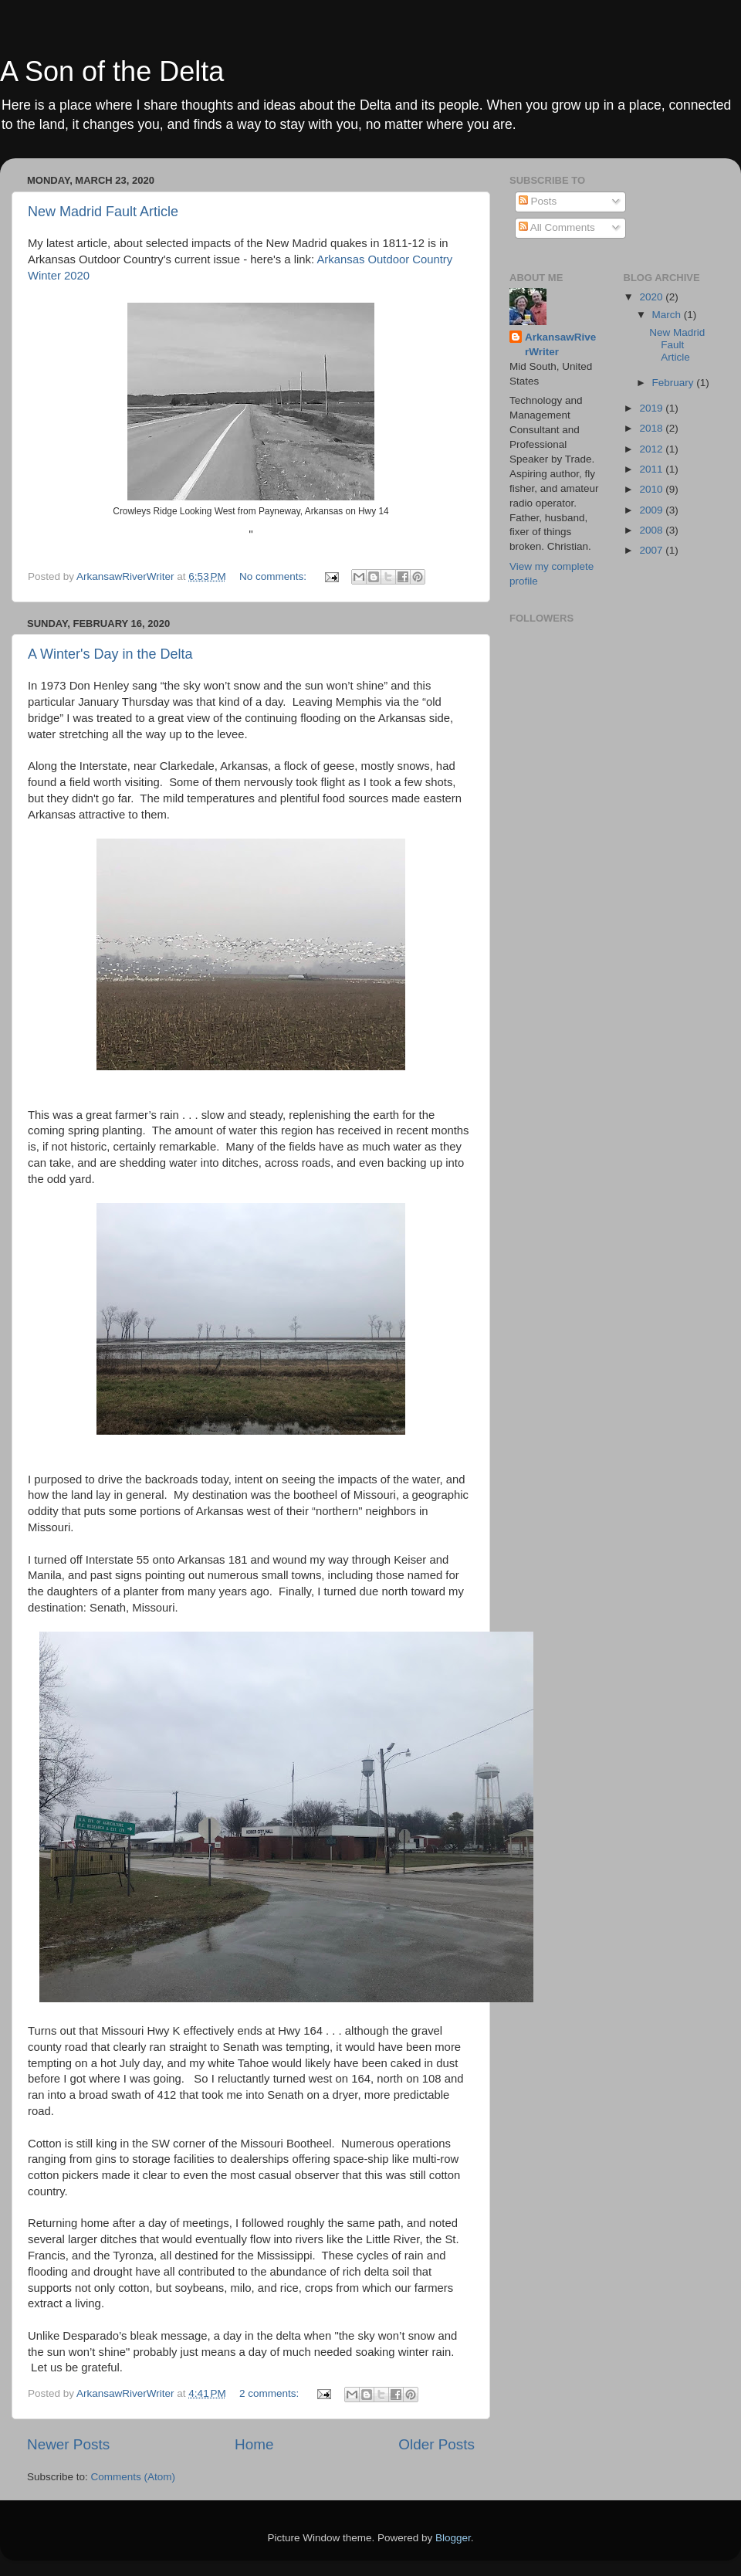 Image resolution: width=741 pixels, height=2576 pixels. What do you see at coordinates (652, 408) in the screenshot?
I see `2019` at bounding box center [652, 408].